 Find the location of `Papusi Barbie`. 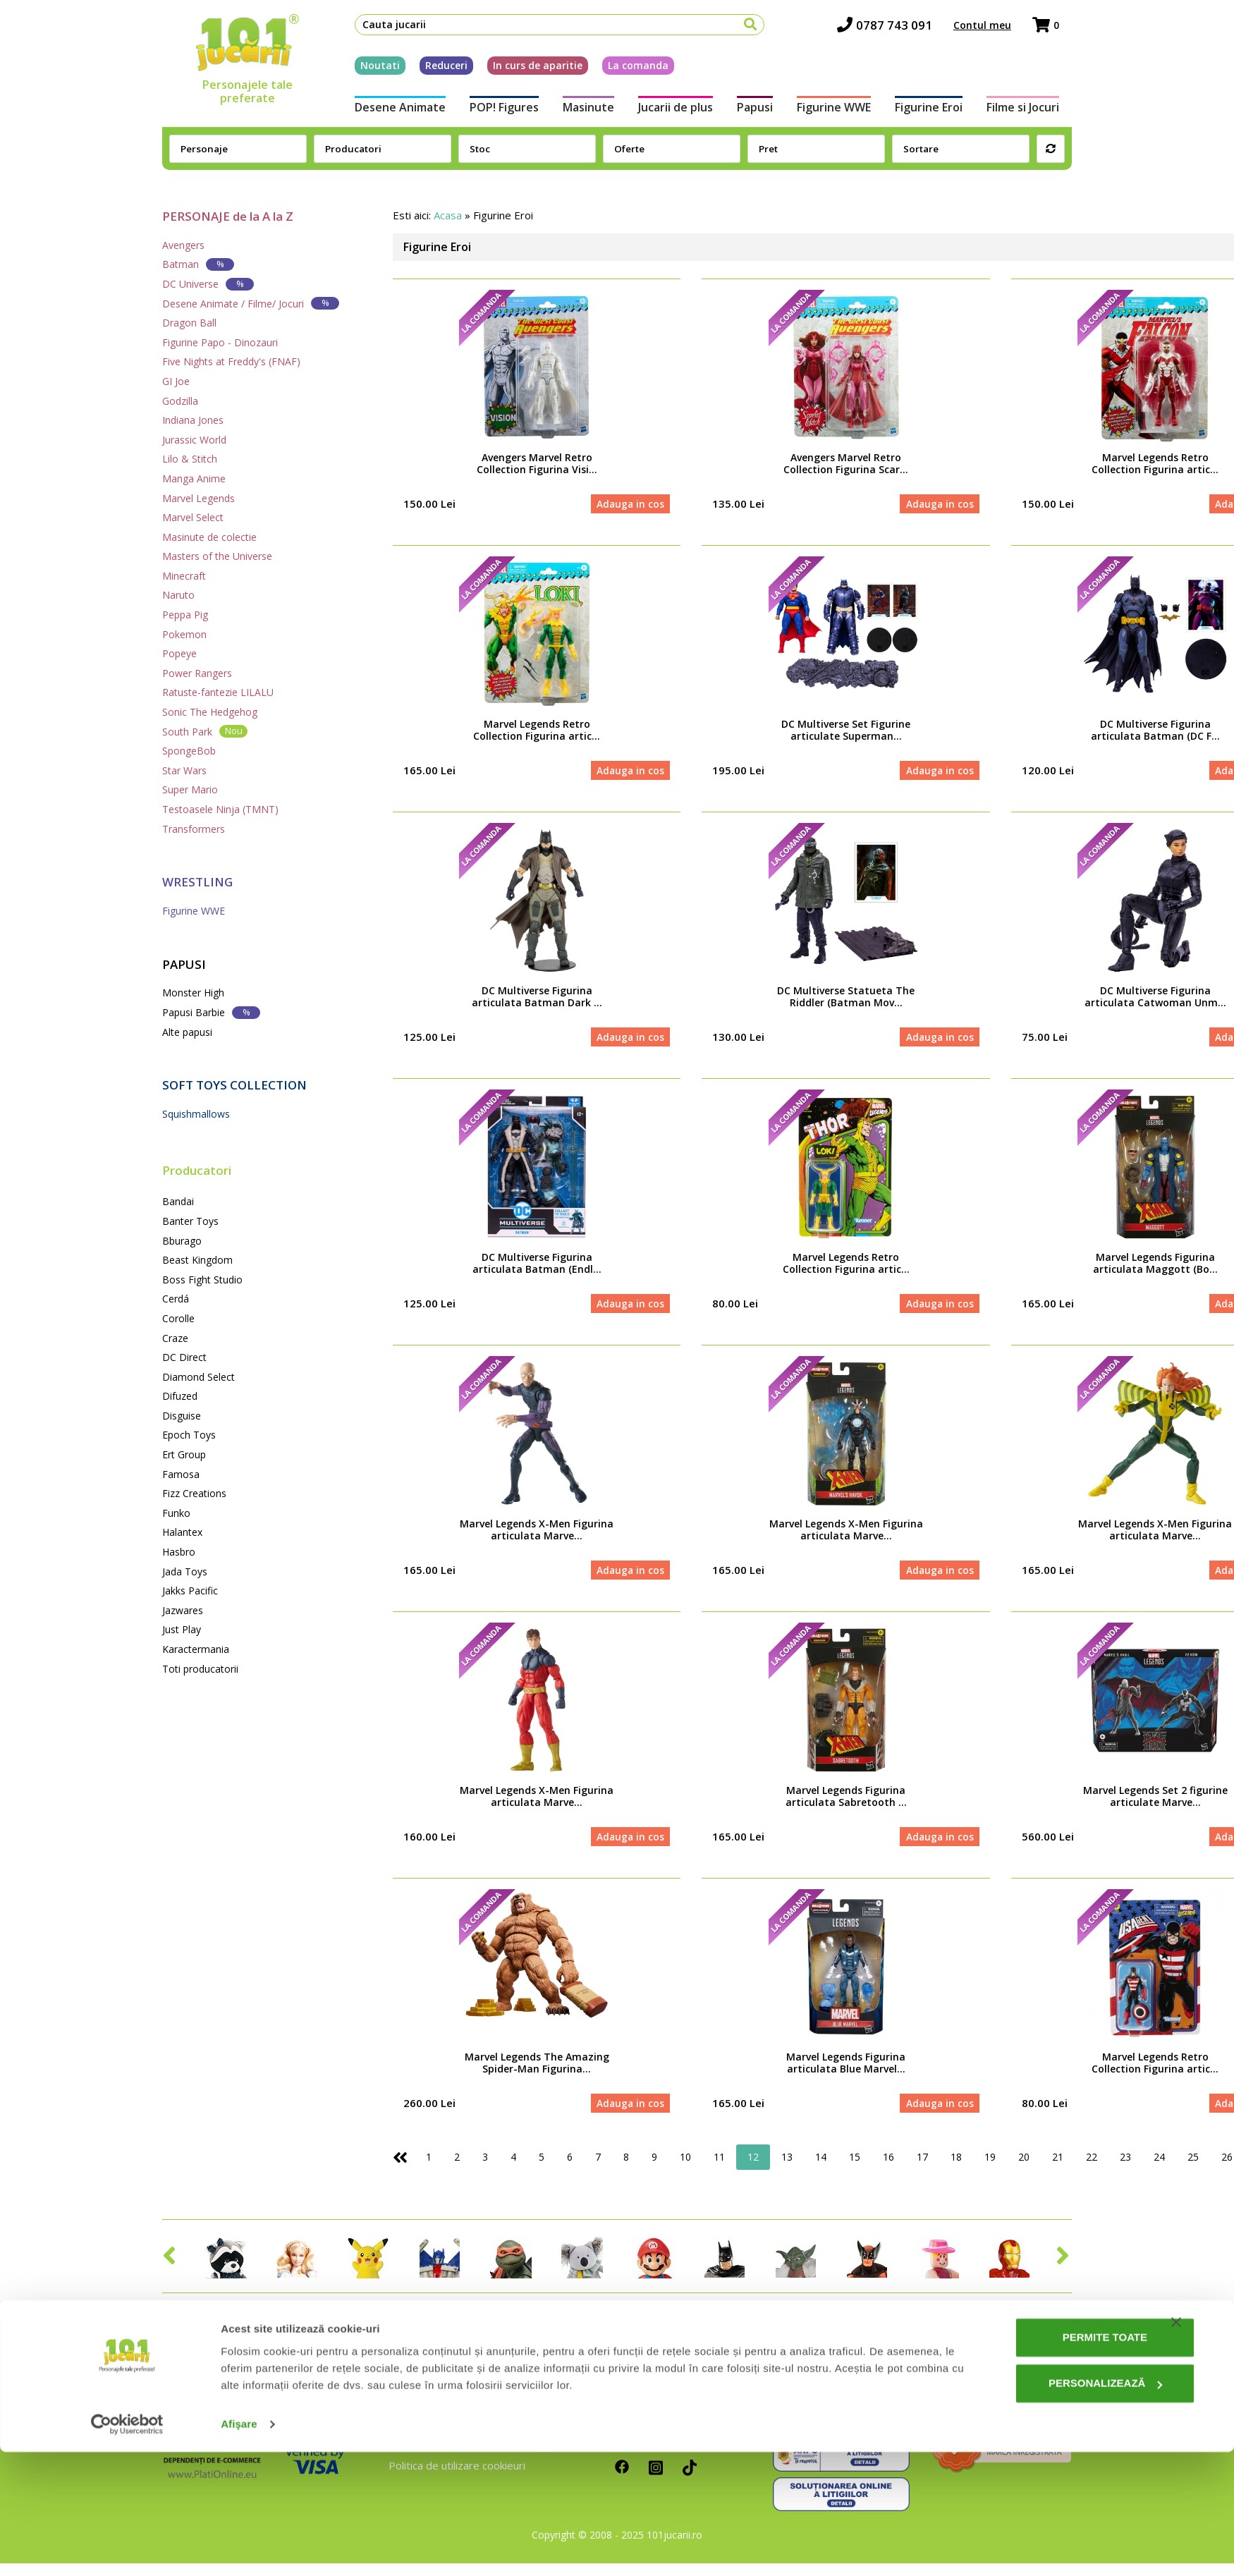

Papusi Barbie is located at coordinates (211, 1012).